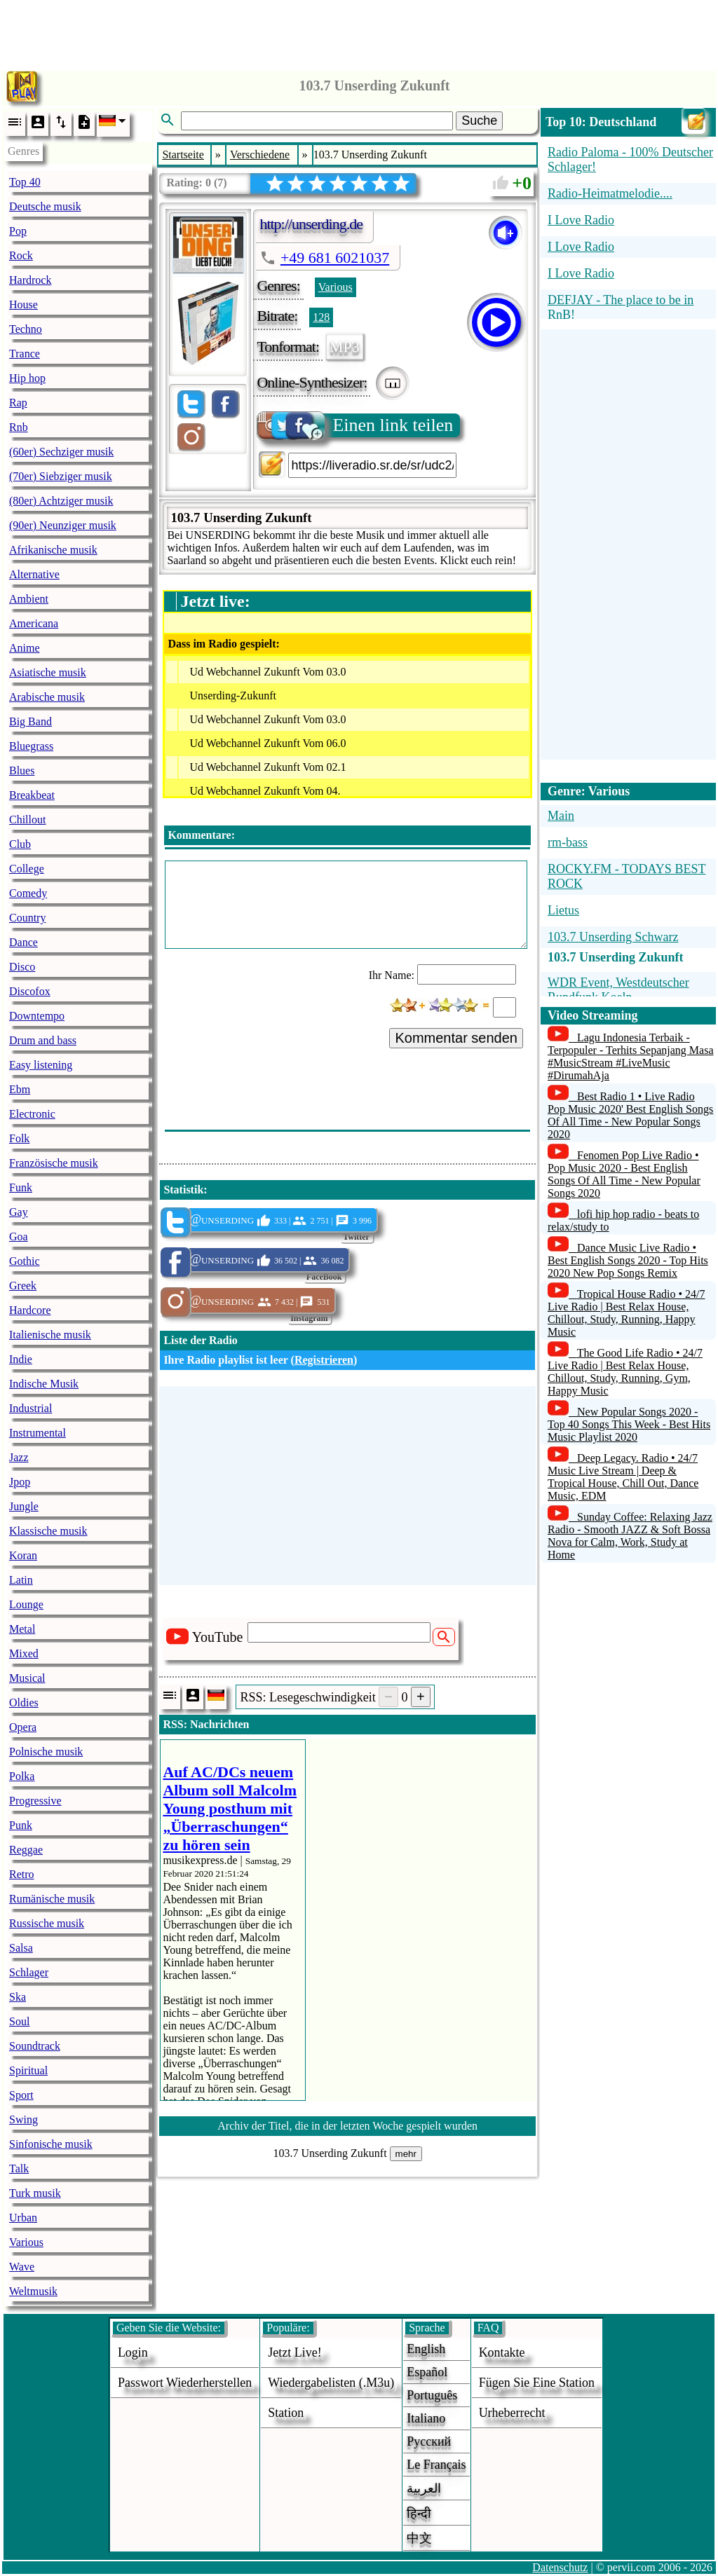 Image resolution: width=718 pixels, height=2576 pixels. Describe the element at coordinates (424, 2488) in the screenshot. I see `العربية` at that location.